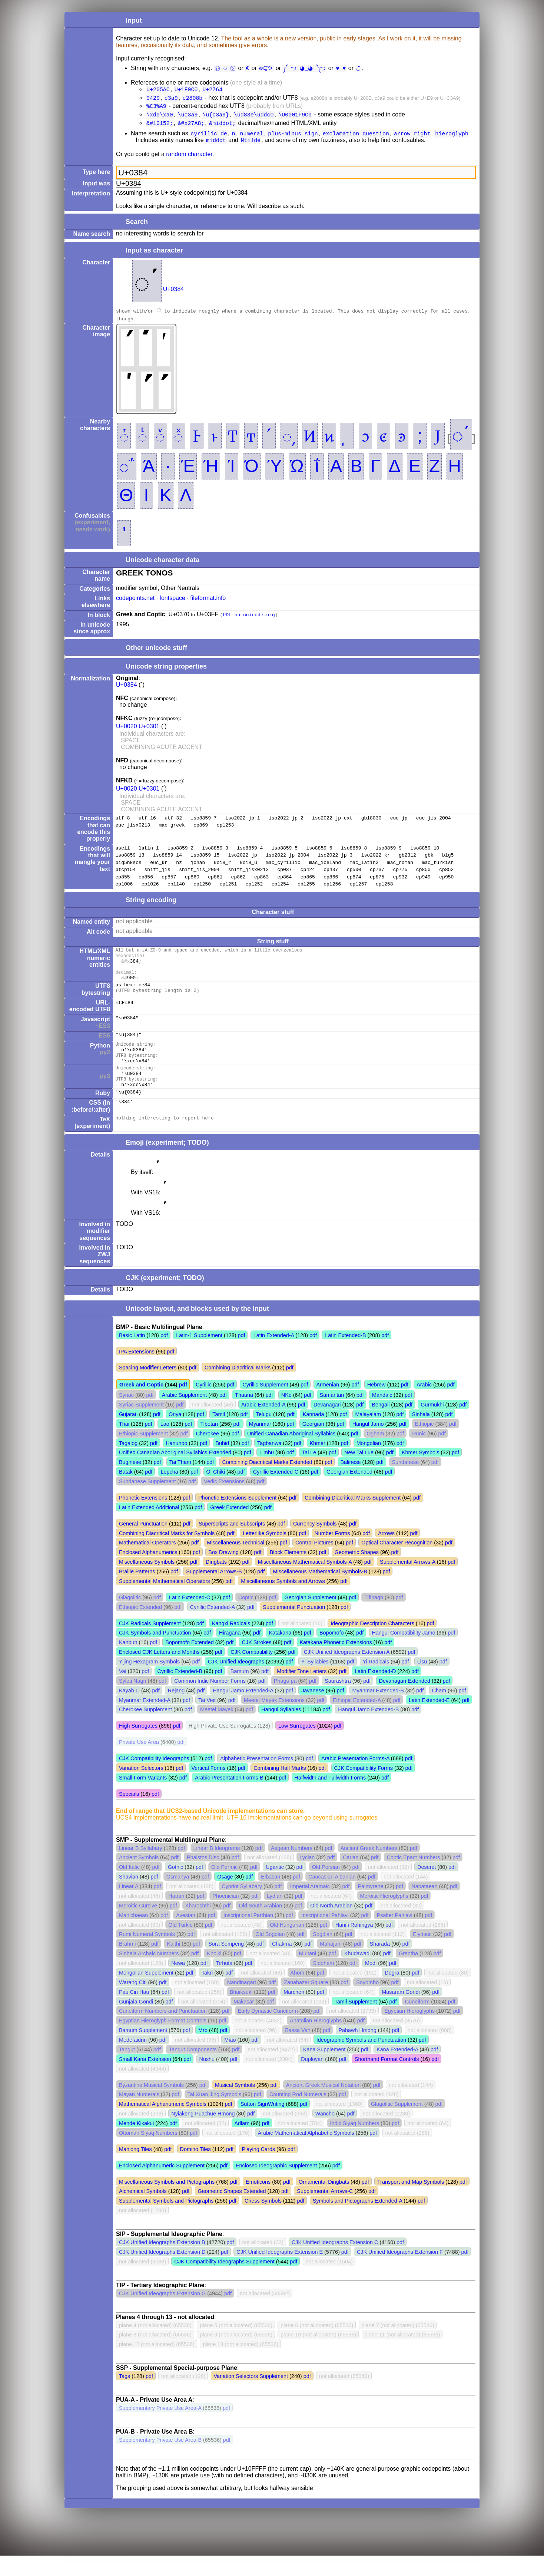 This screenshot has width=544, height=2576. I want to click on Saurashtra, so click(338, 1701).